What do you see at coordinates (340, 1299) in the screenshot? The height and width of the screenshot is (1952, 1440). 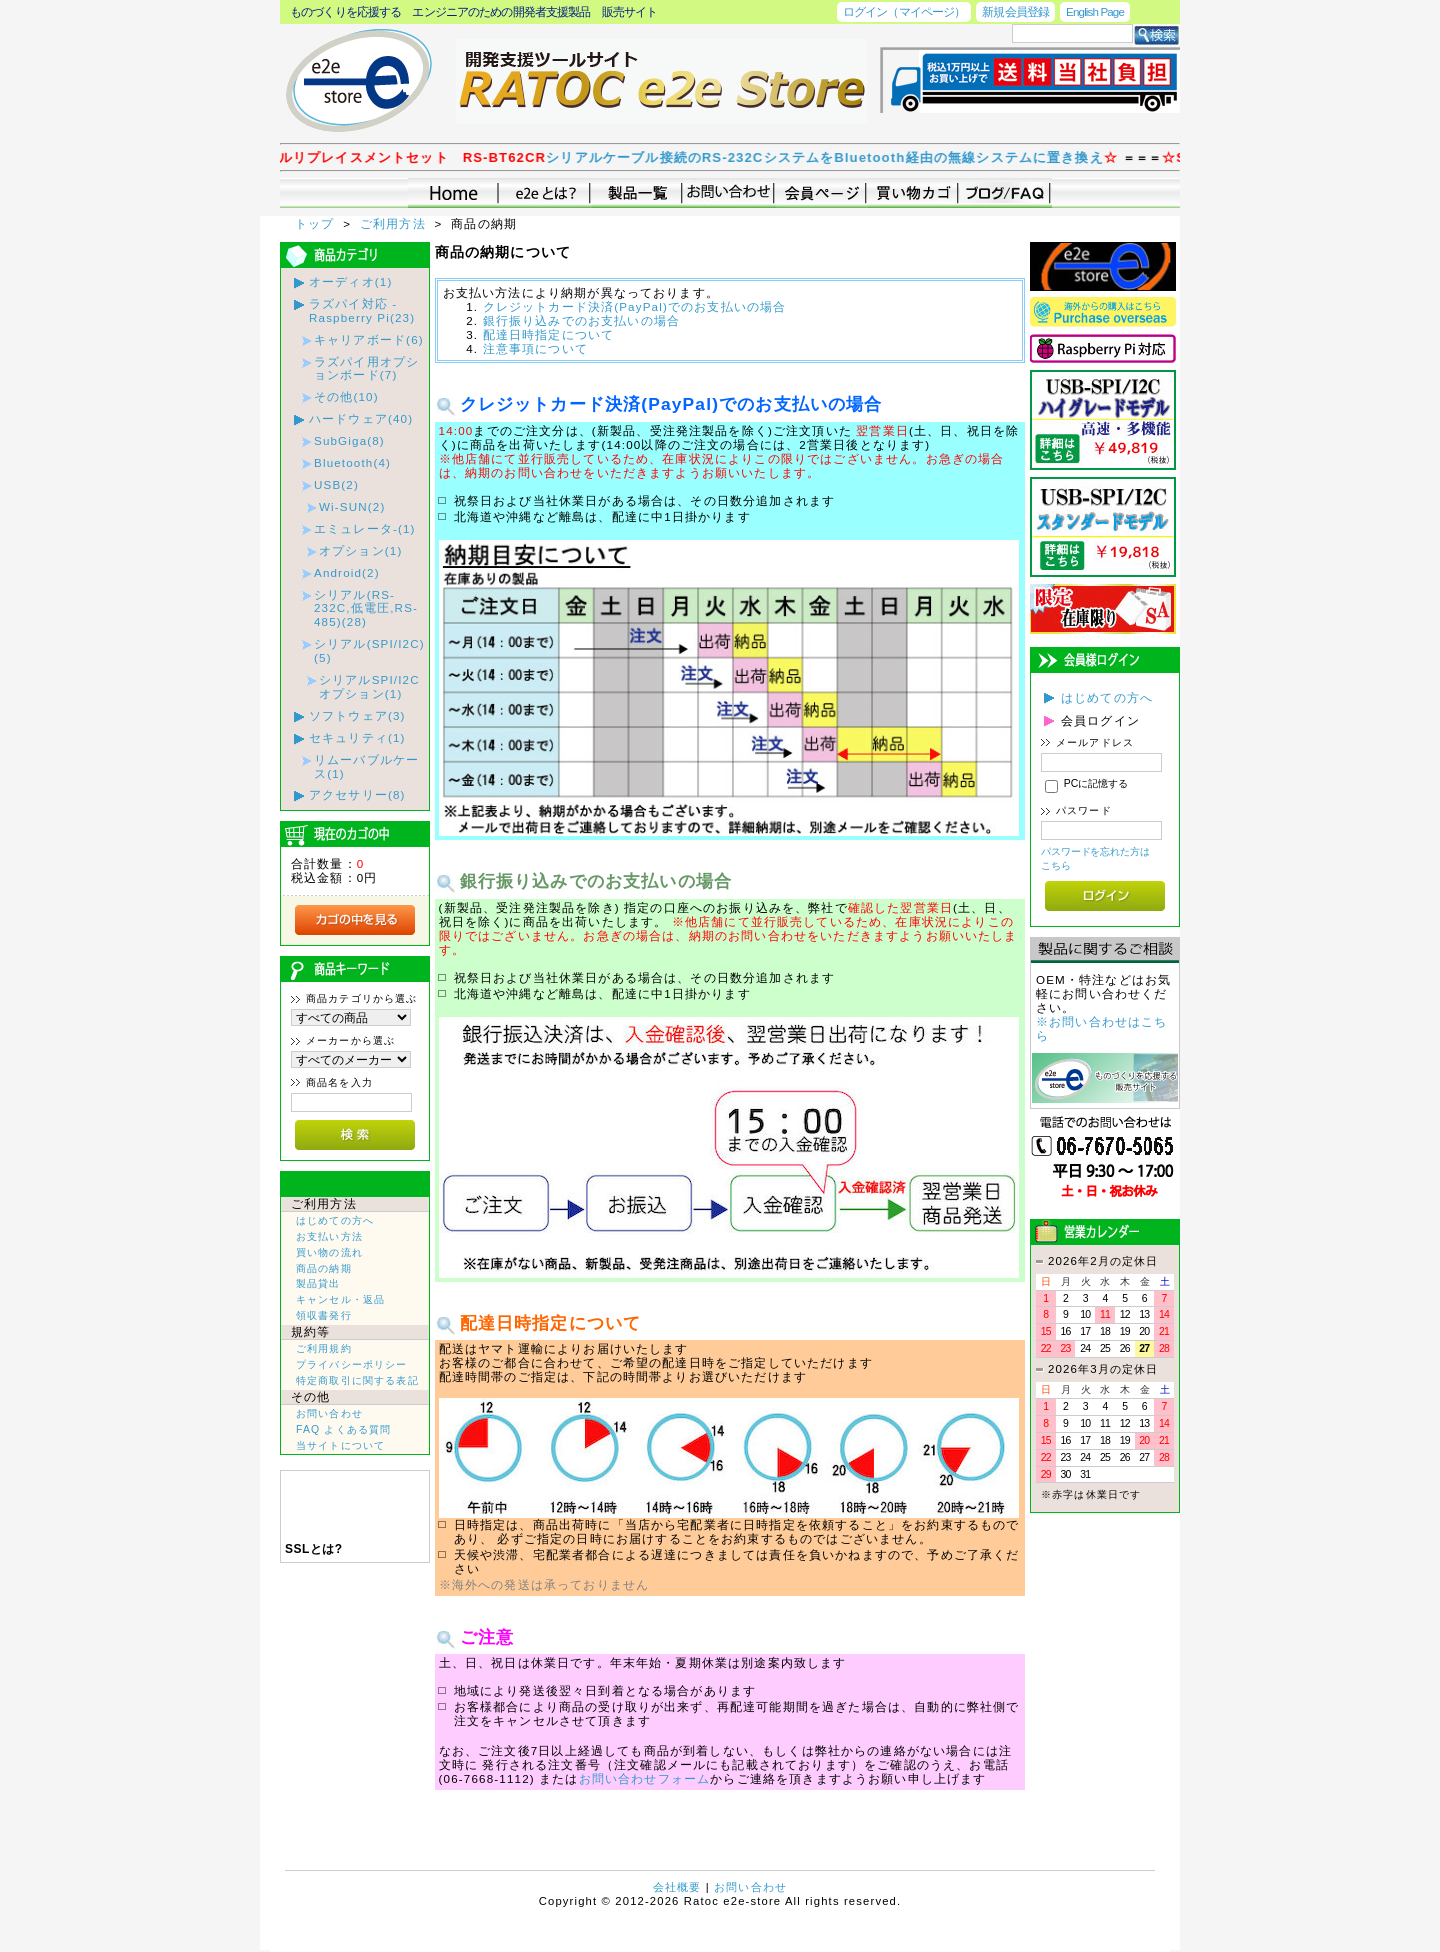 I see `キャンセル・返品` at bounding box center [340, 1299].